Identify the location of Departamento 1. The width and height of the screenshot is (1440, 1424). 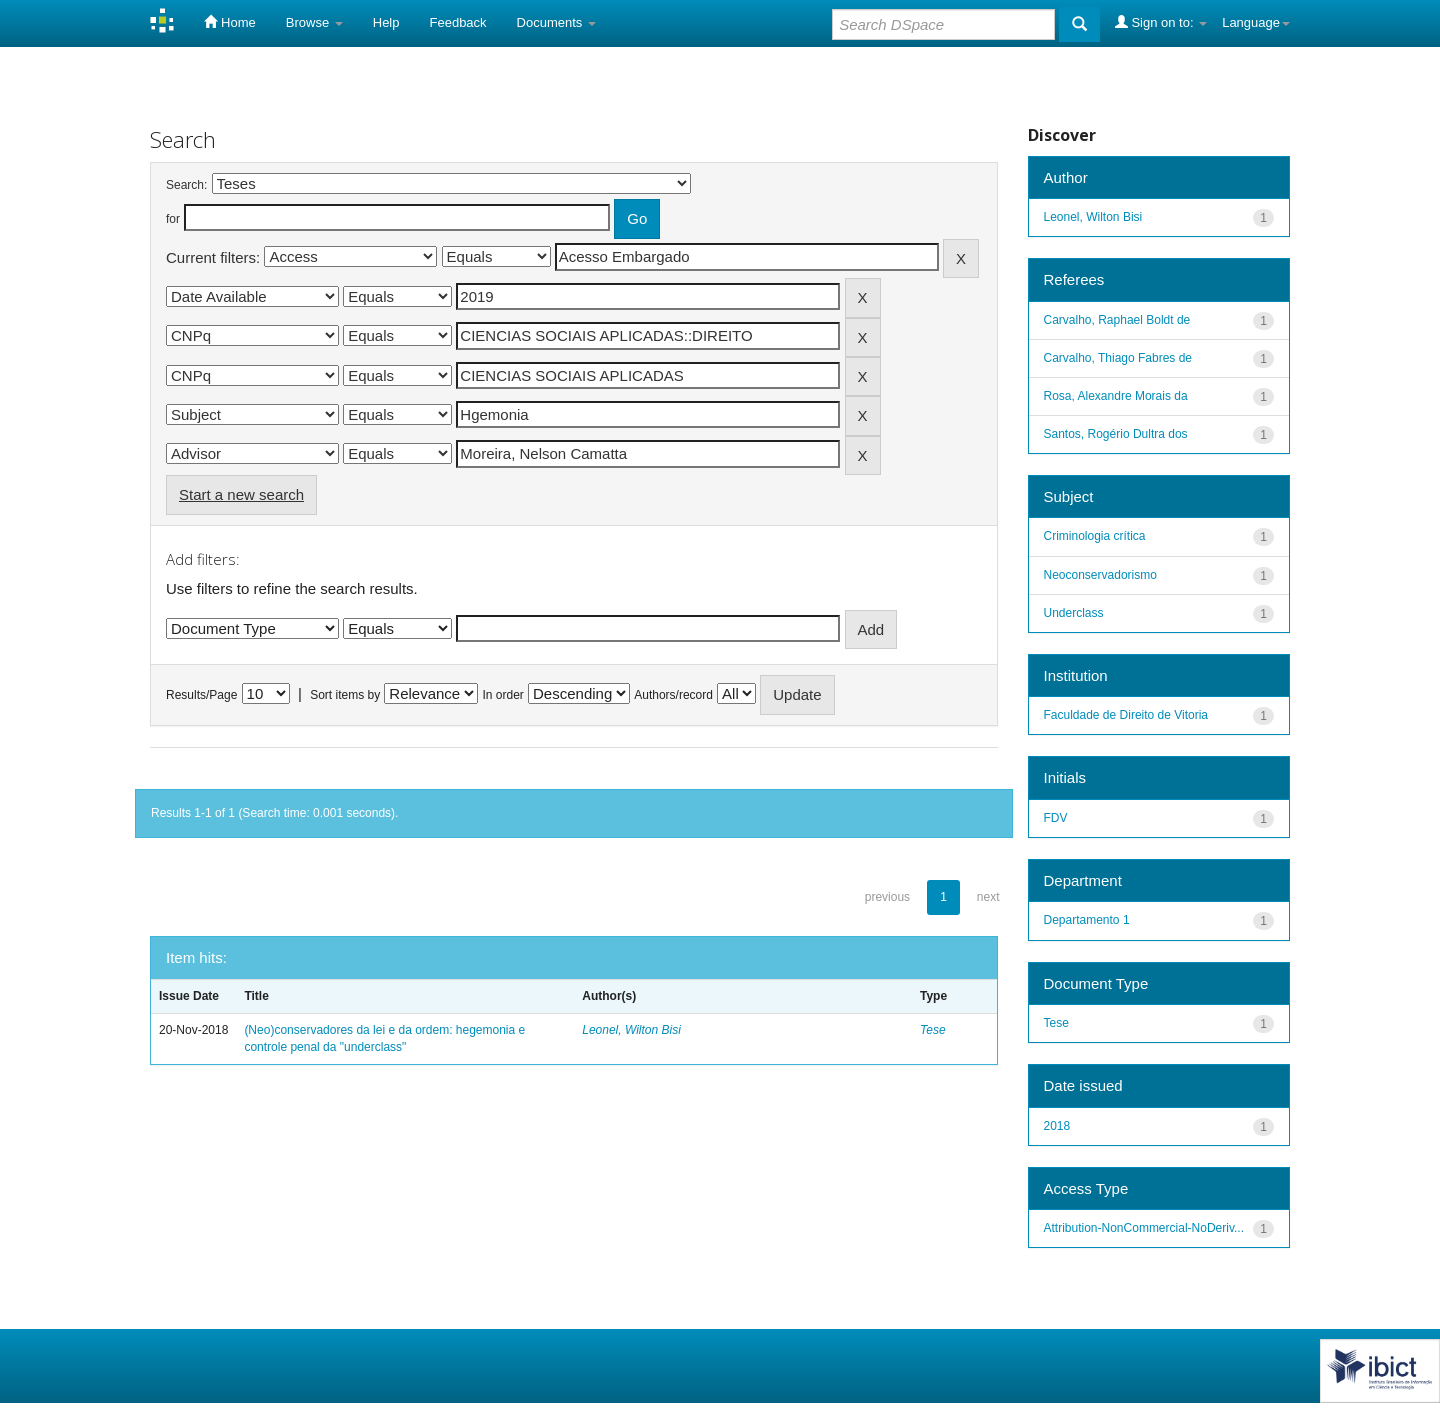
(1087, 920).